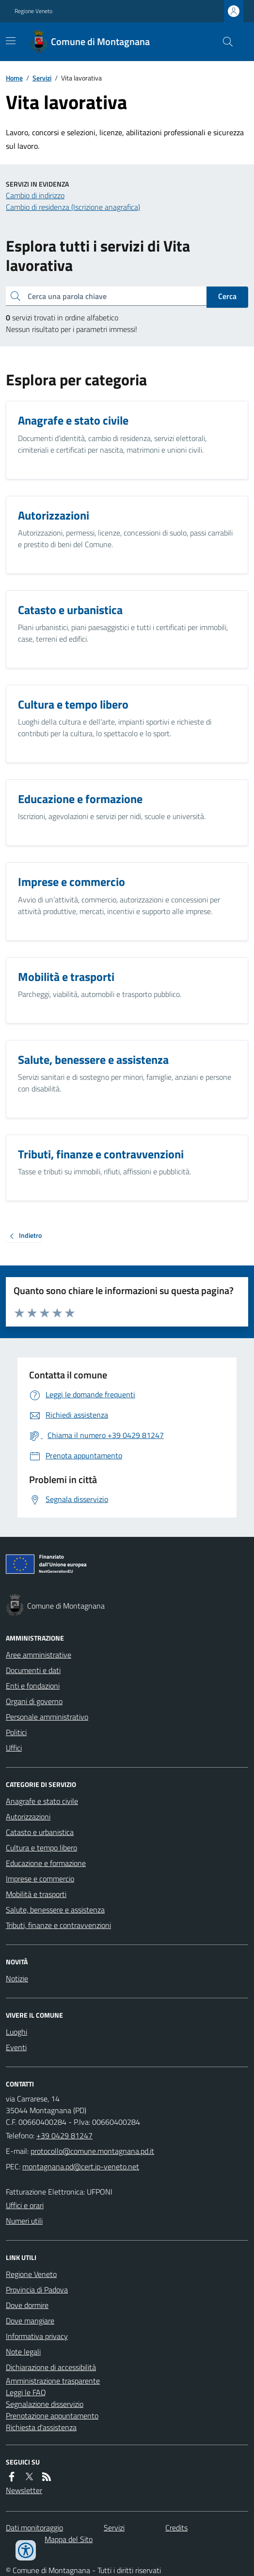  I want to click on Enti e fondazioni, so click(33, 1685).